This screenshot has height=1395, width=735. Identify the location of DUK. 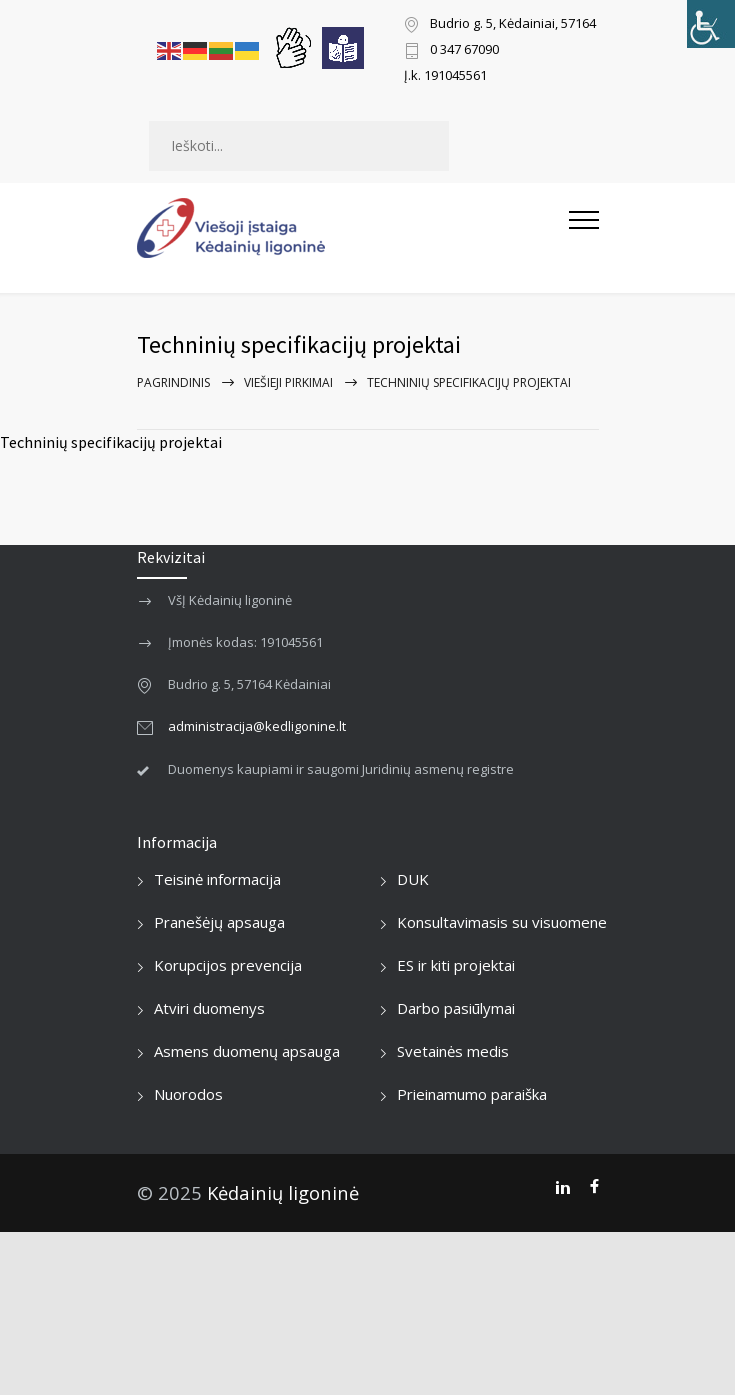
(413, 879).